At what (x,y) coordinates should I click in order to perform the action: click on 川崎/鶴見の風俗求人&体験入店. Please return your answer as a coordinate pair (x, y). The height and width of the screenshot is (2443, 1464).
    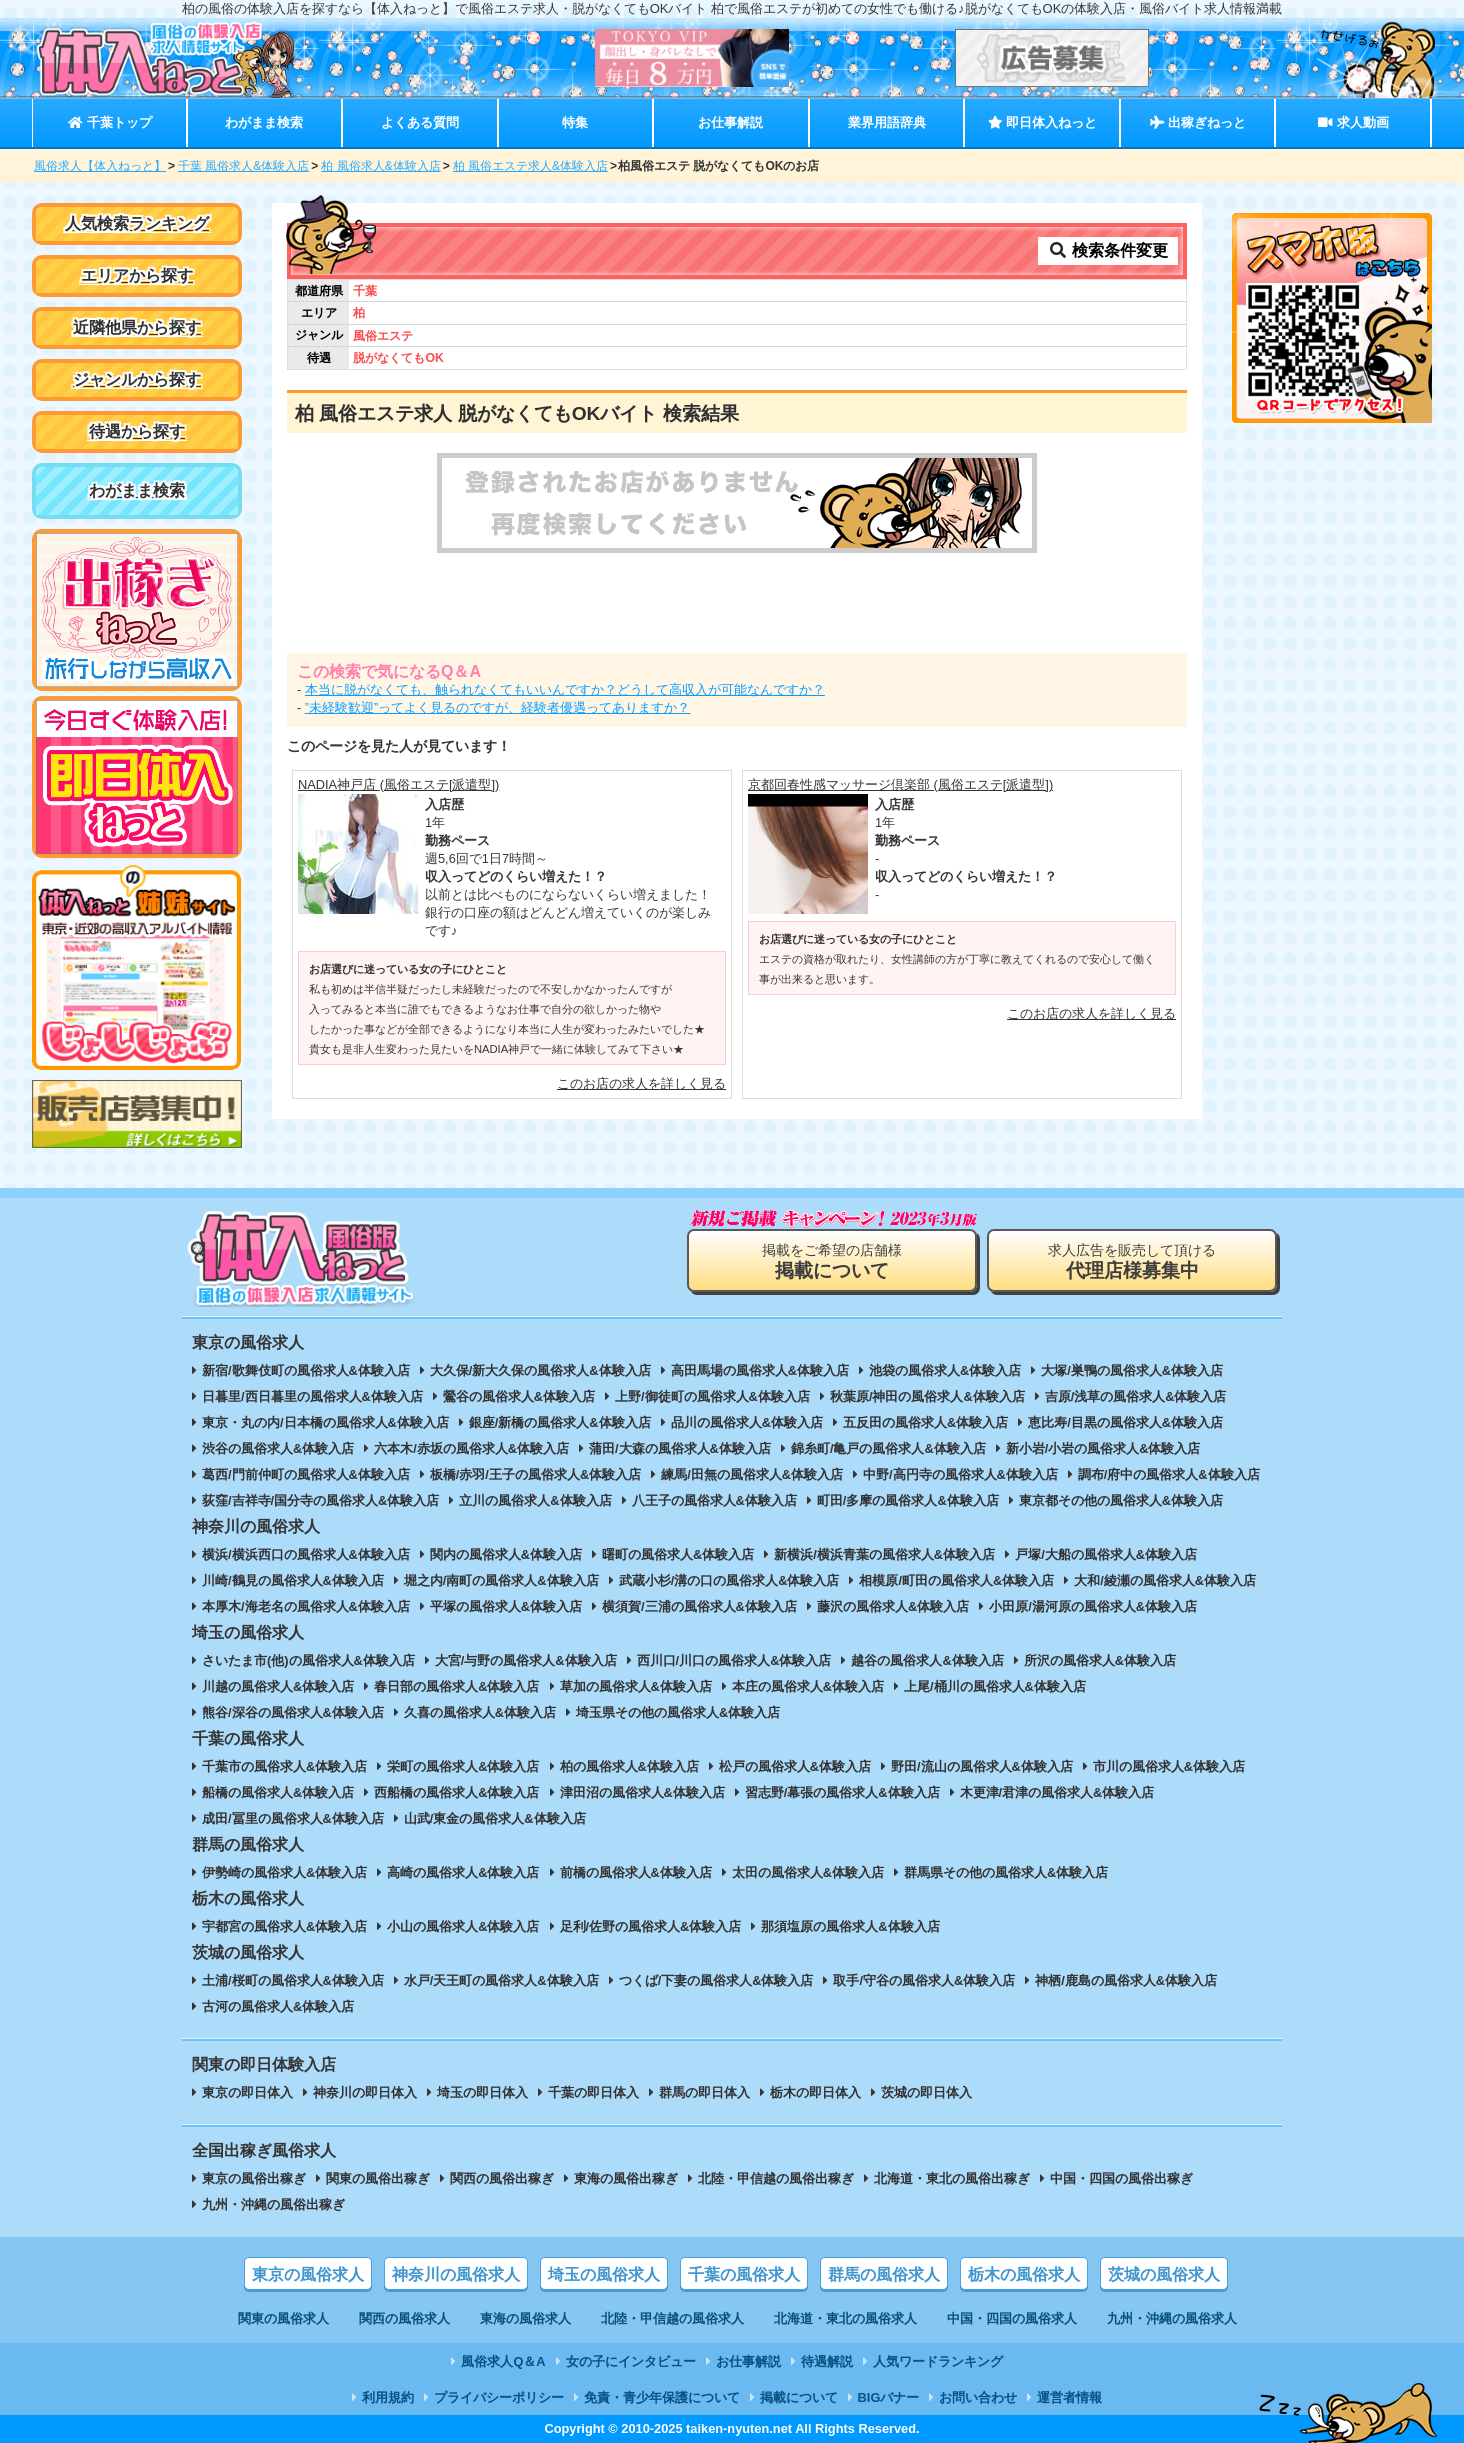
    Looking at the image, I should click on (293, 1580).